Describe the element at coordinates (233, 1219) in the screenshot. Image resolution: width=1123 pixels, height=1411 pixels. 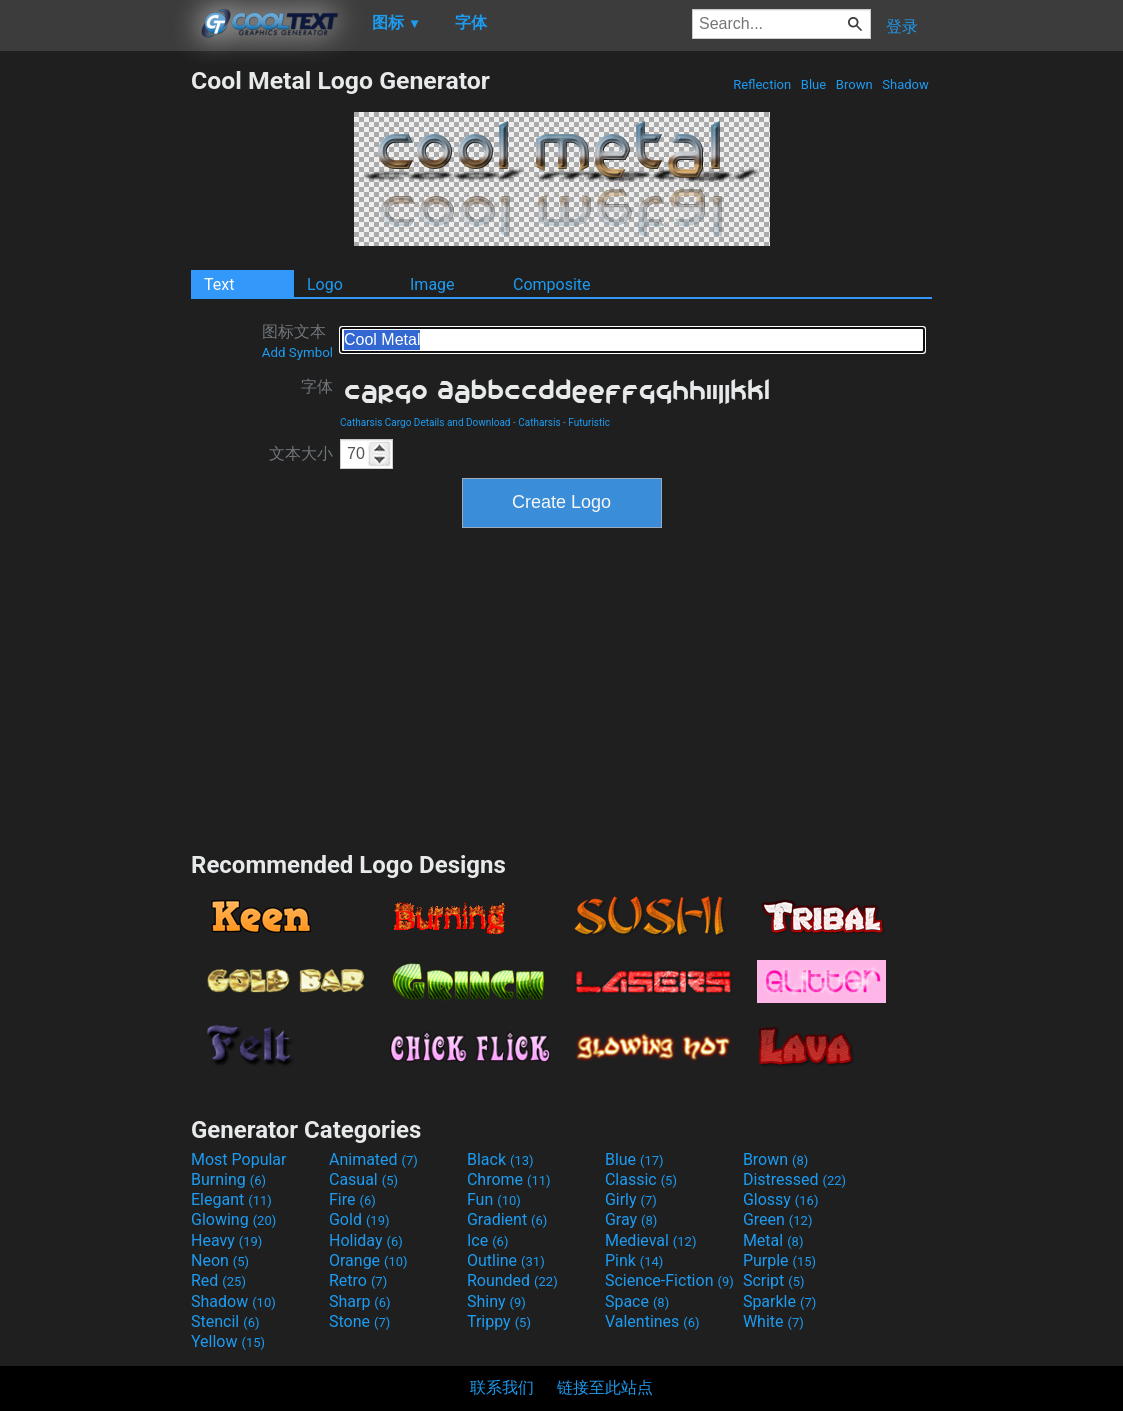
I see `Glowing` at that location.